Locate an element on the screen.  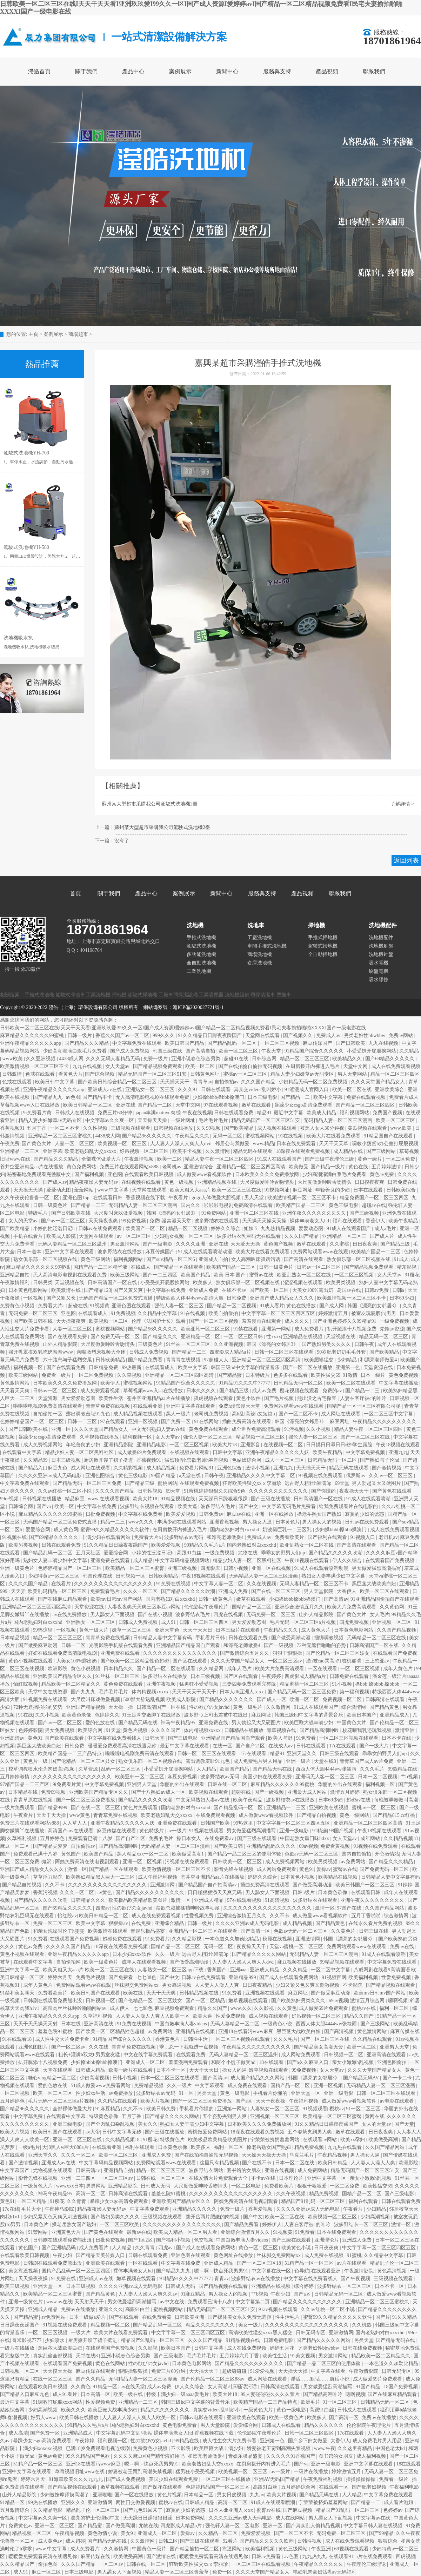
无码国产精品一区二区免费式直播 is located at coordinates (116, 1298).